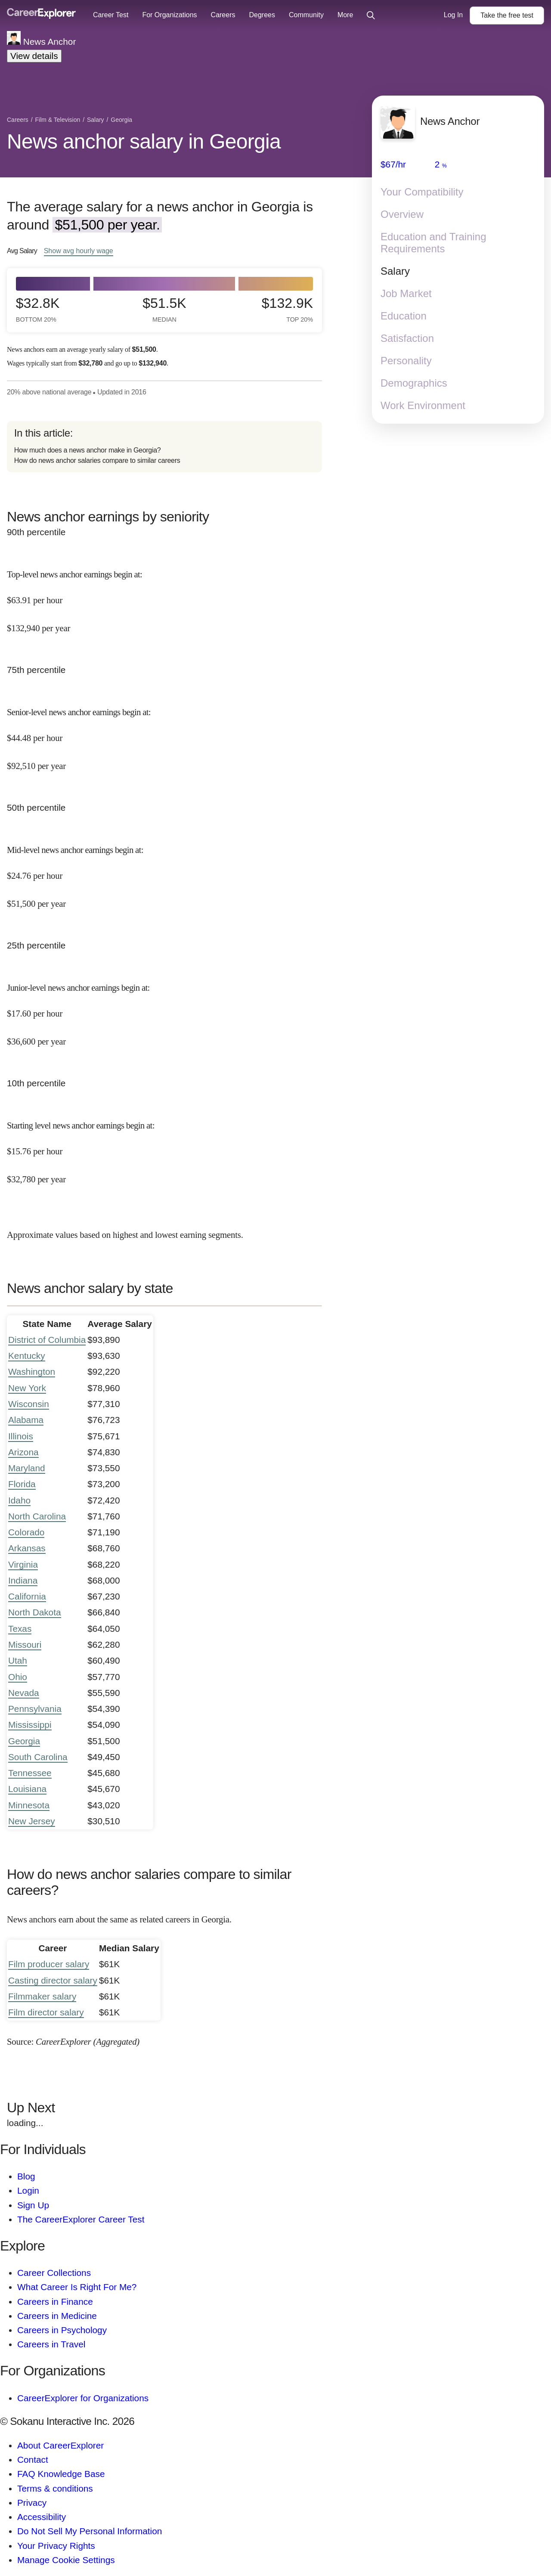 This screenshot has height=2576, width=551. What do you see at coordinates (54, 2273) in the screenshot?
I see `Career Collections` at bounding box center [54, 2273].